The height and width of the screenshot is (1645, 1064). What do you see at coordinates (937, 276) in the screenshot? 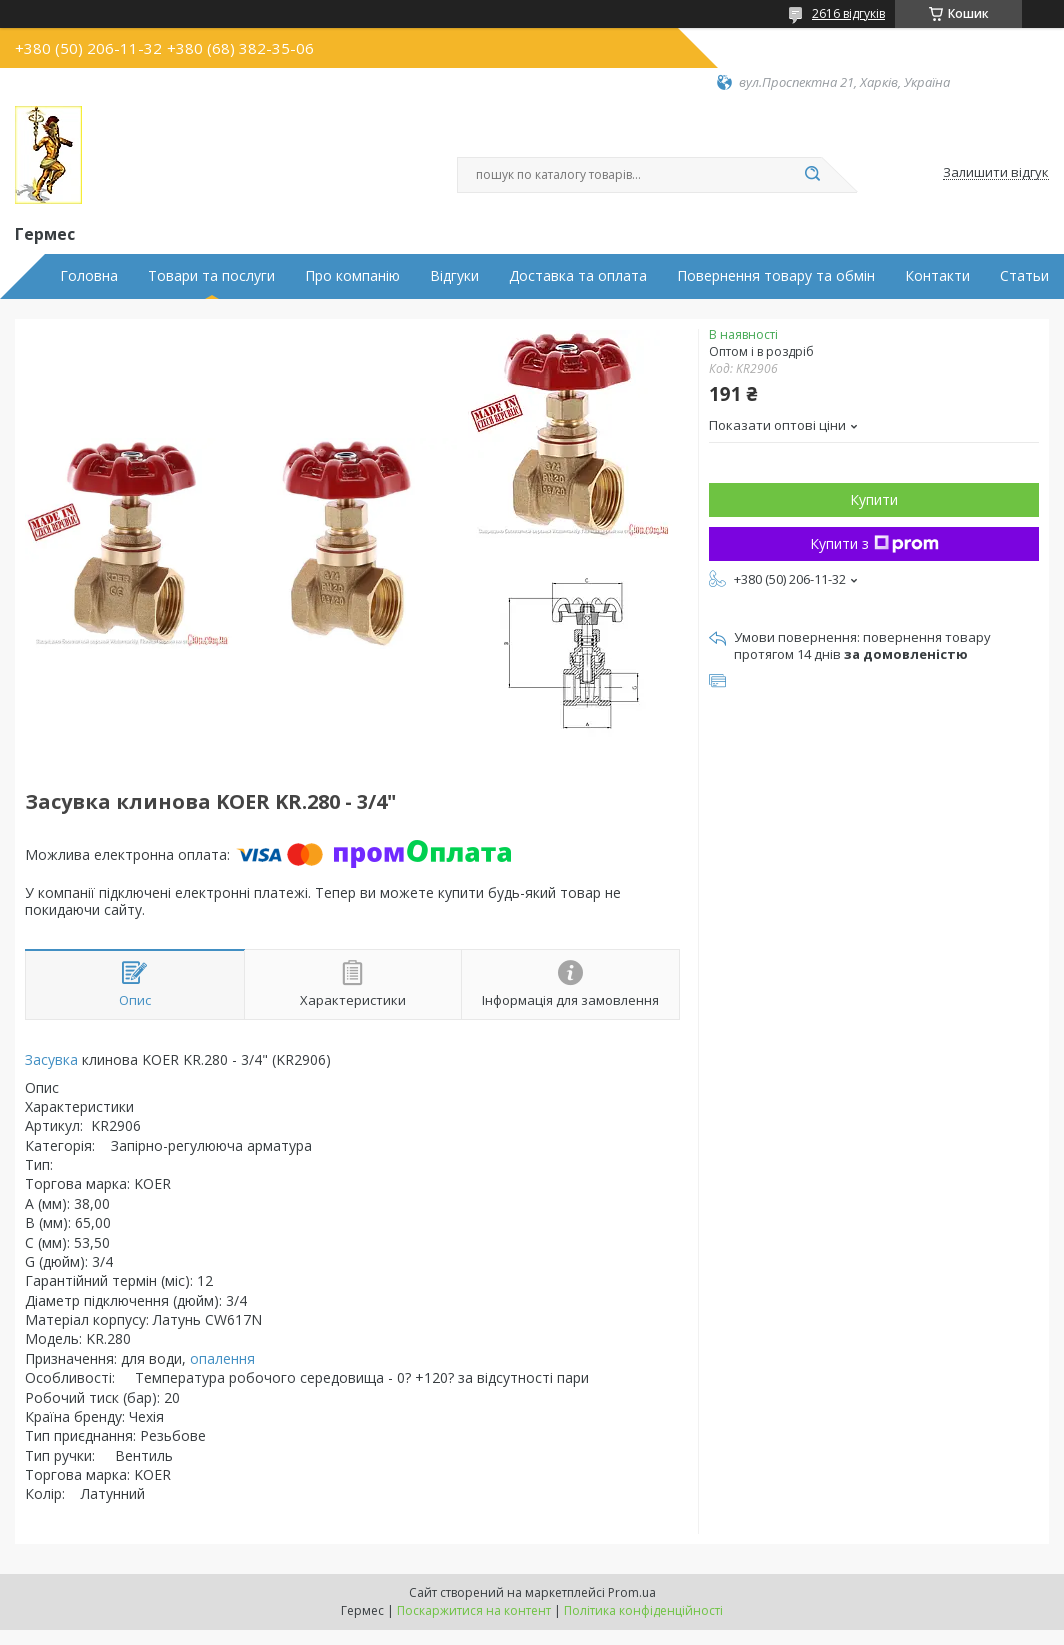
I see `Контакти` at bounding box center [937, 276].